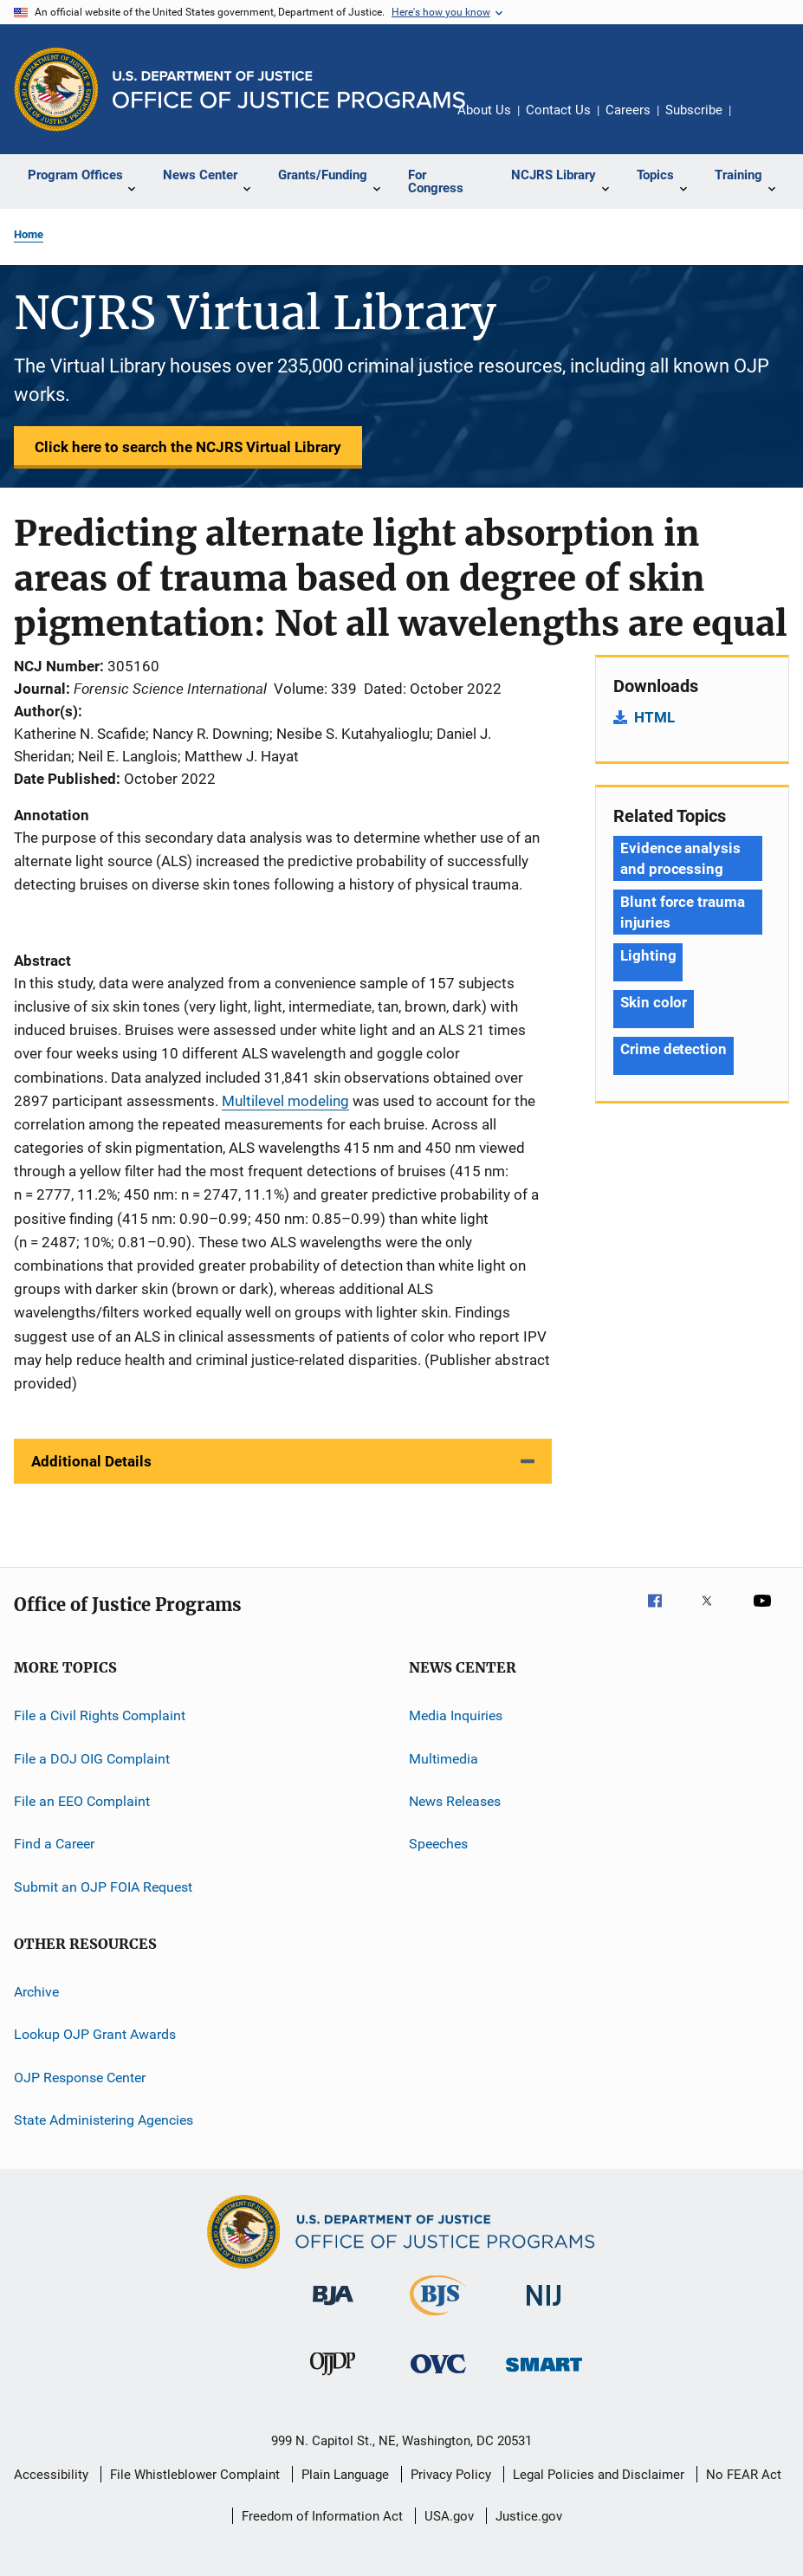 The image size is (803, 2576). I want to click on Legal Policies and Disclaimer, so click(598, 2474).